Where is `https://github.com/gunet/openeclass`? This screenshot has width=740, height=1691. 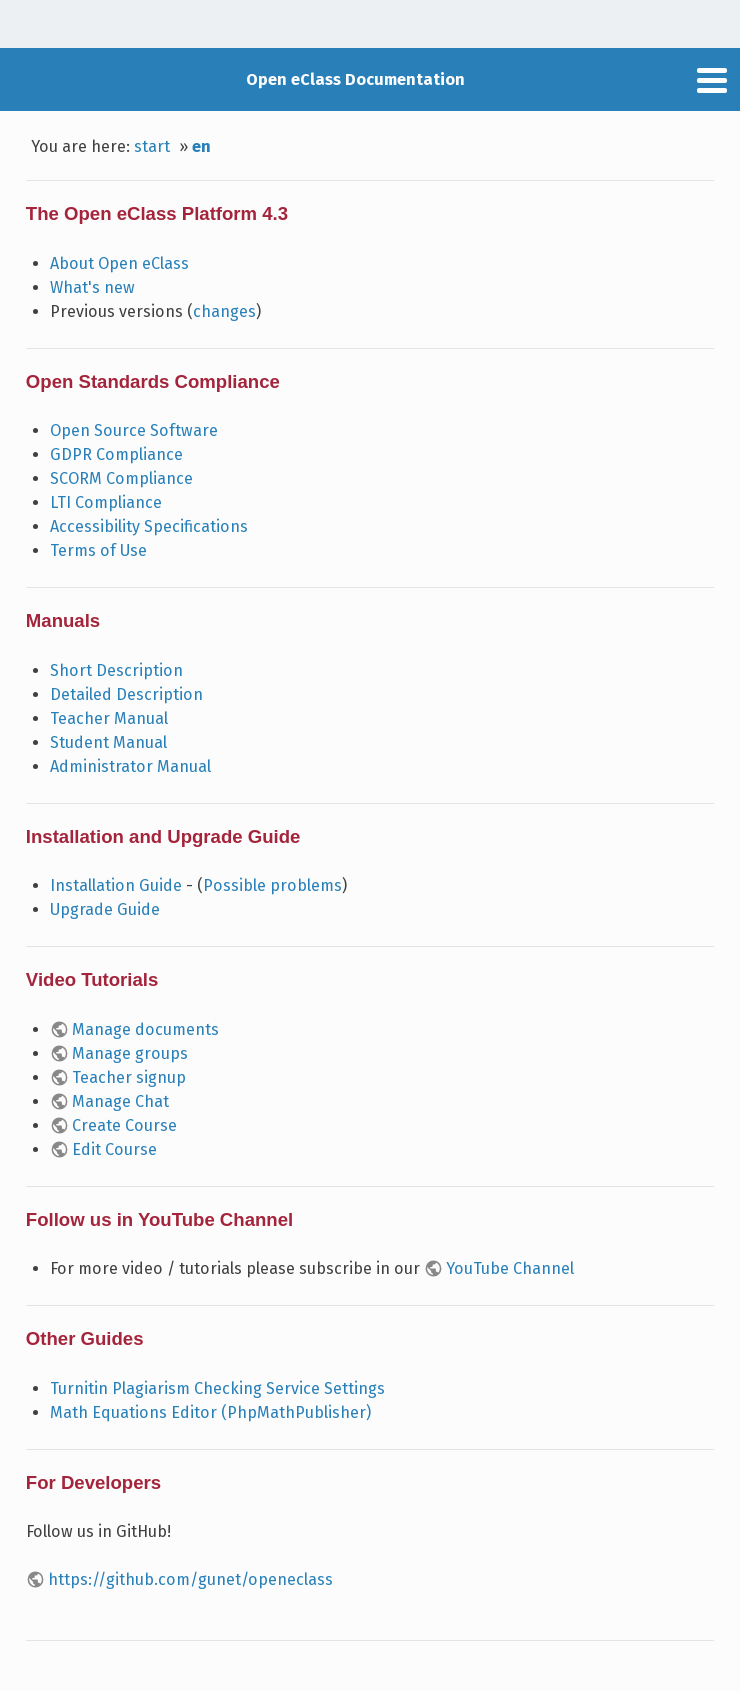
https://github.com/gunet/openeclass is located at coordinates (190, 1579).